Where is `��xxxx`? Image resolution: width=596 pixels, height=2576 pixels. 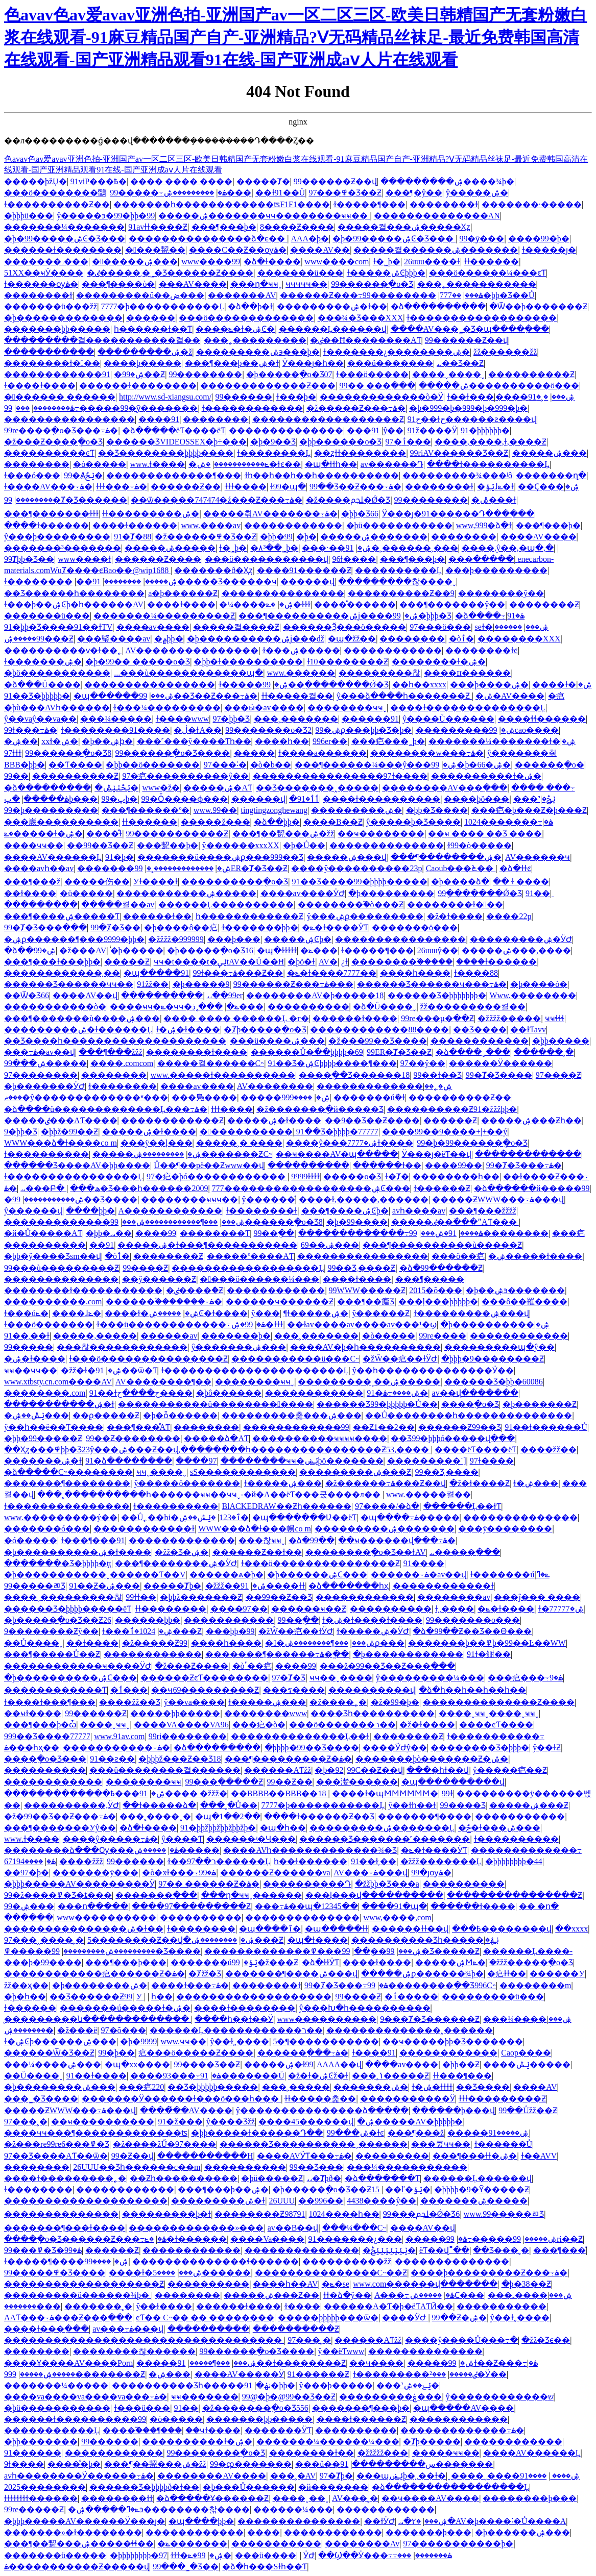 ��xxxx is located at coordinates (571, 1928).